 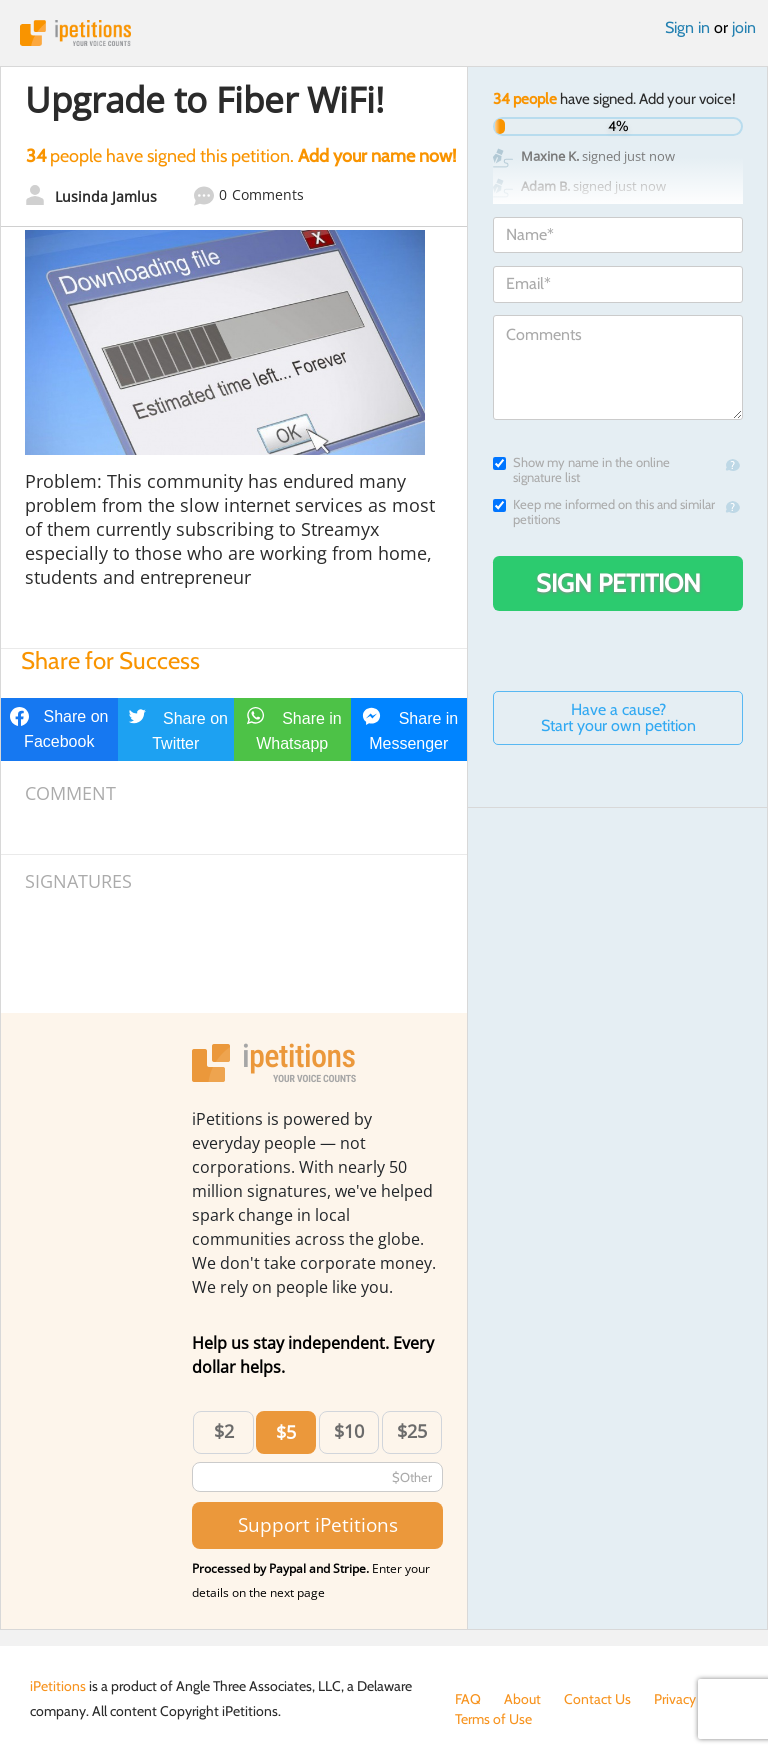 I want to click on Terms of Use, so click(x=493, y=1719).